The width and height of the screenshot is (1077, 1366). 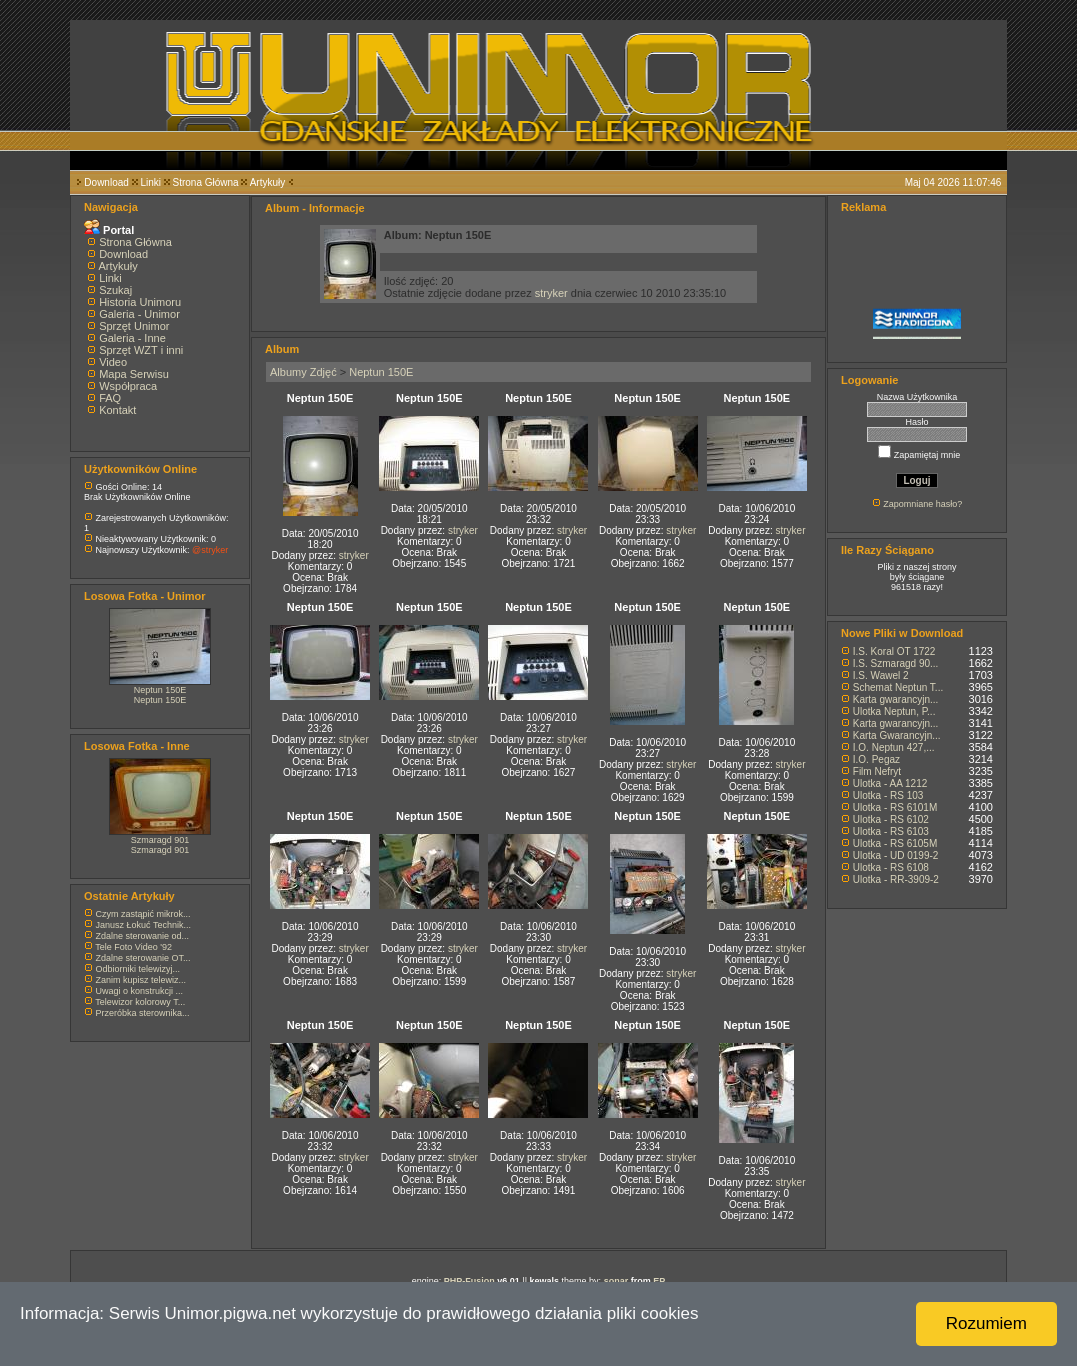 I want to click on Mapa Serwisu, so click(x=134, y=374).